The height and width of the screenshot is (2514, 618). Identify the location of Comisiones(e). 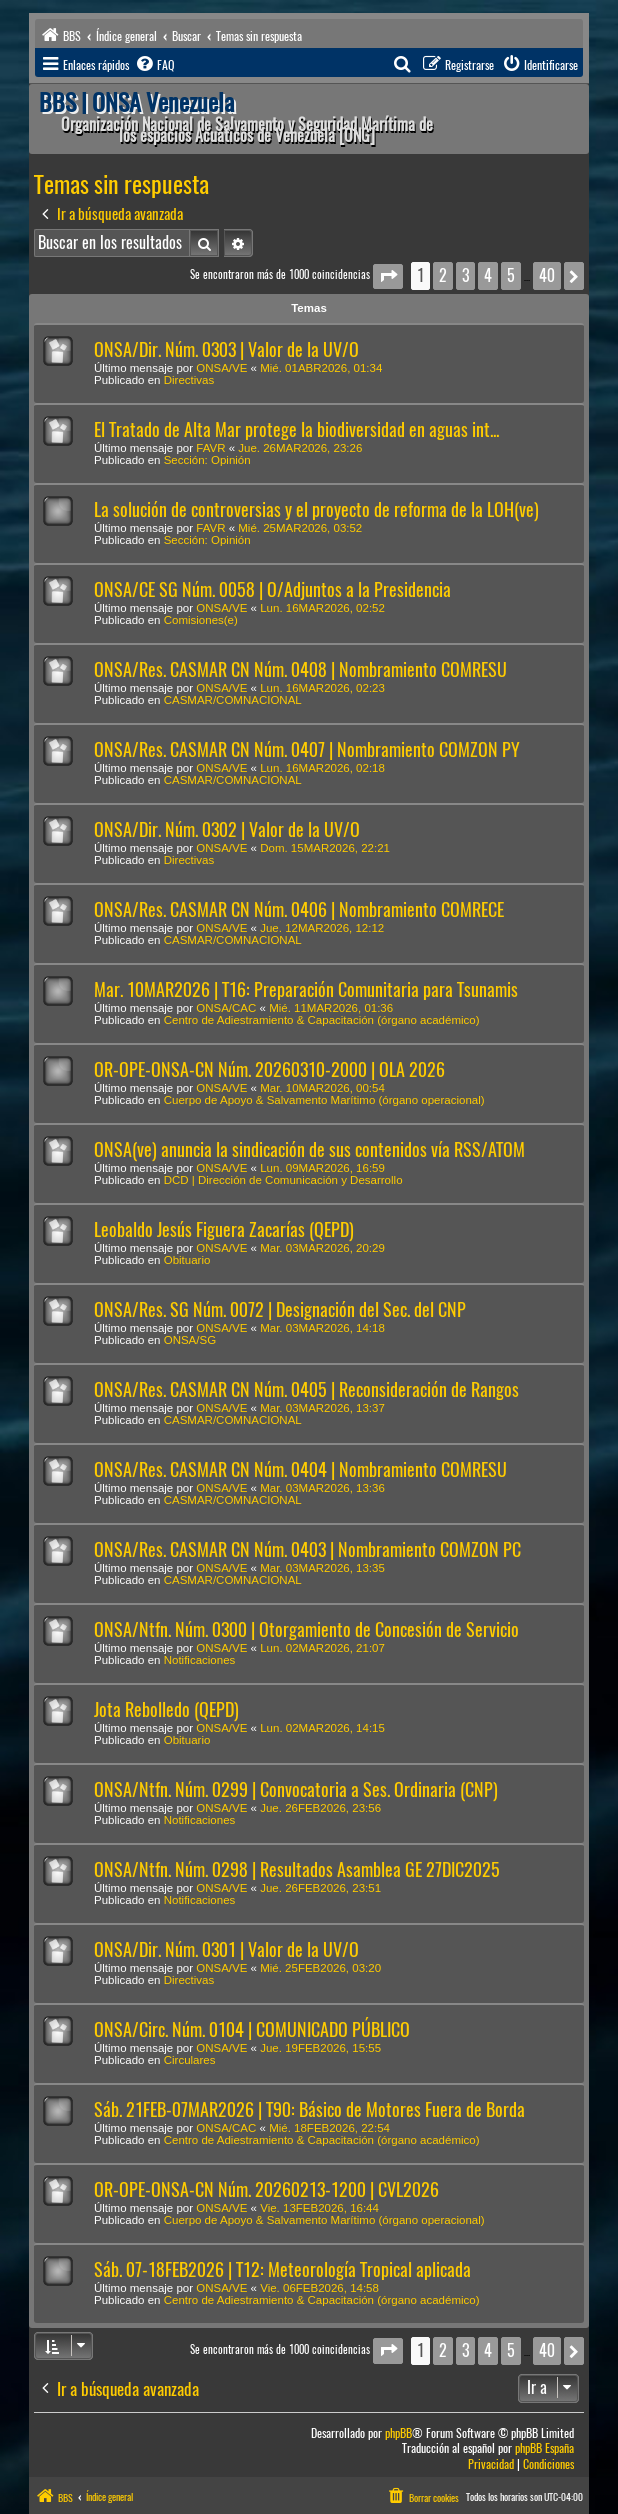
(201, 620).